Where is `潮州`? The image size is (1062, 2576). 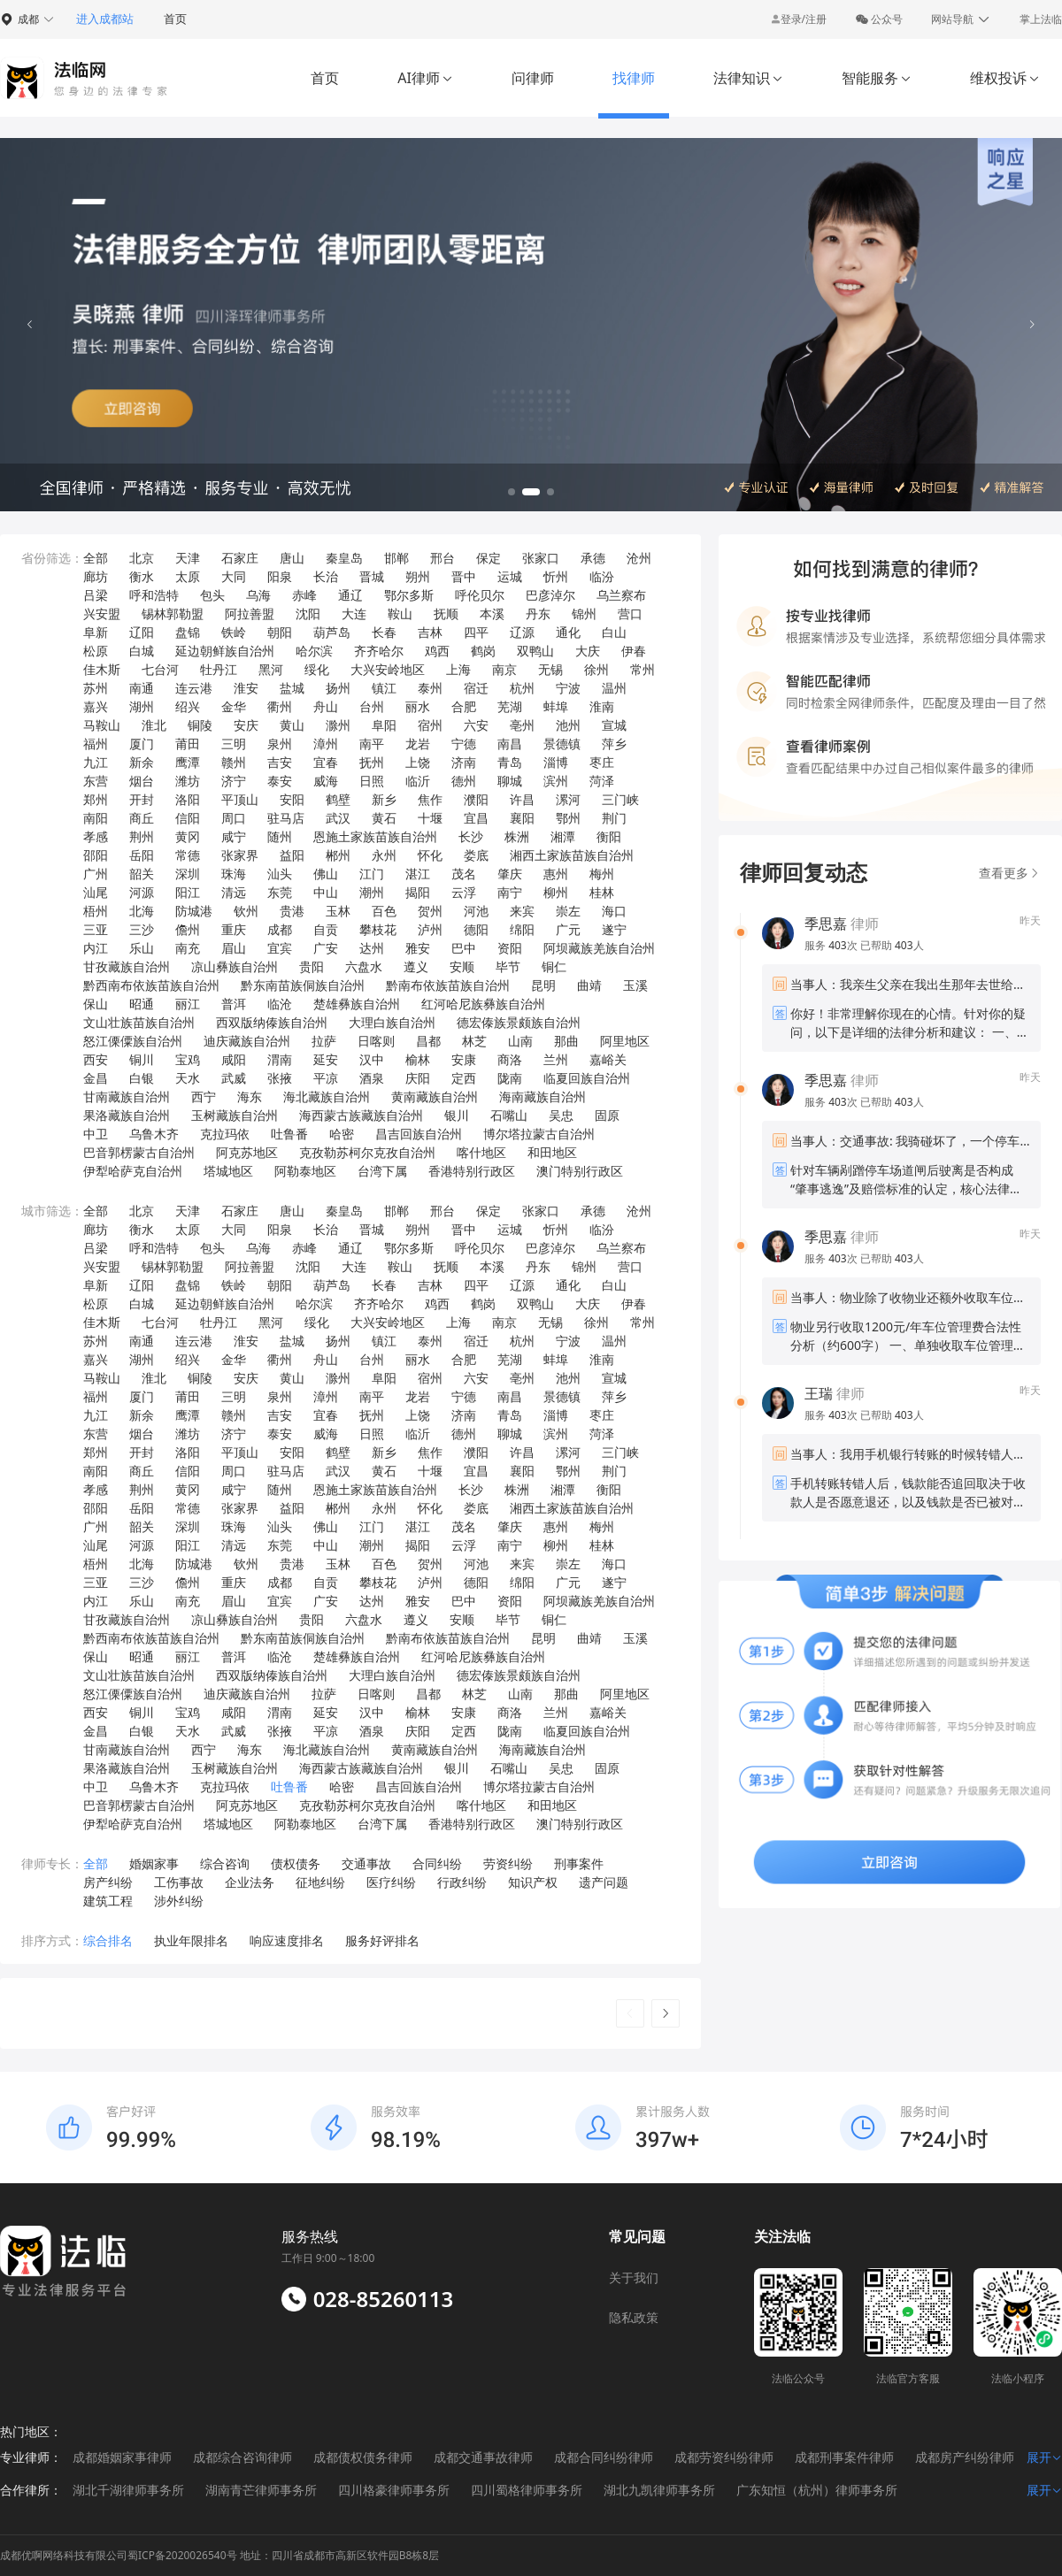 潮州 is located at coordinates (371, 892).